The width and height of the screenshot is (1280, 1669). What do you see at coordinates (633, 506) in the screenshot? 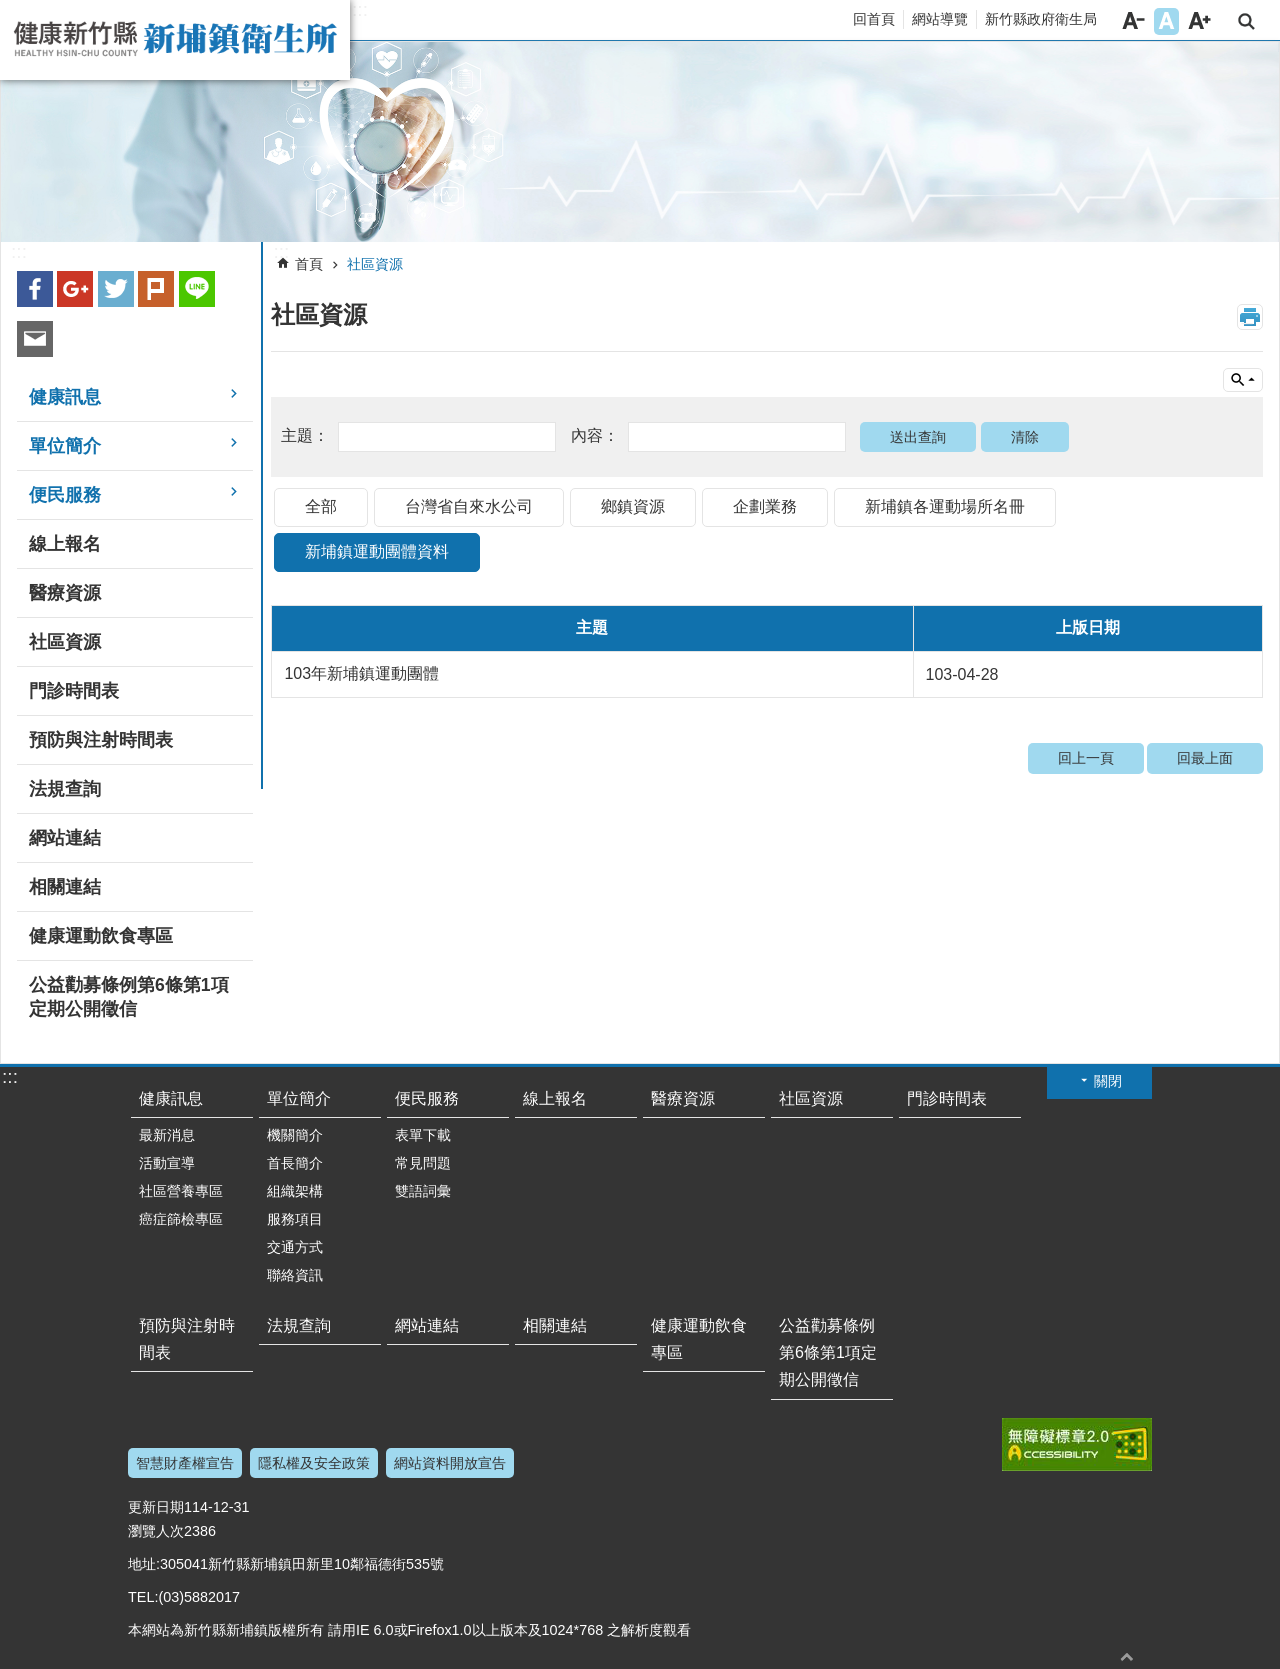
I see `鄉鎮資源 [link]` at bounding box center [633, 506].